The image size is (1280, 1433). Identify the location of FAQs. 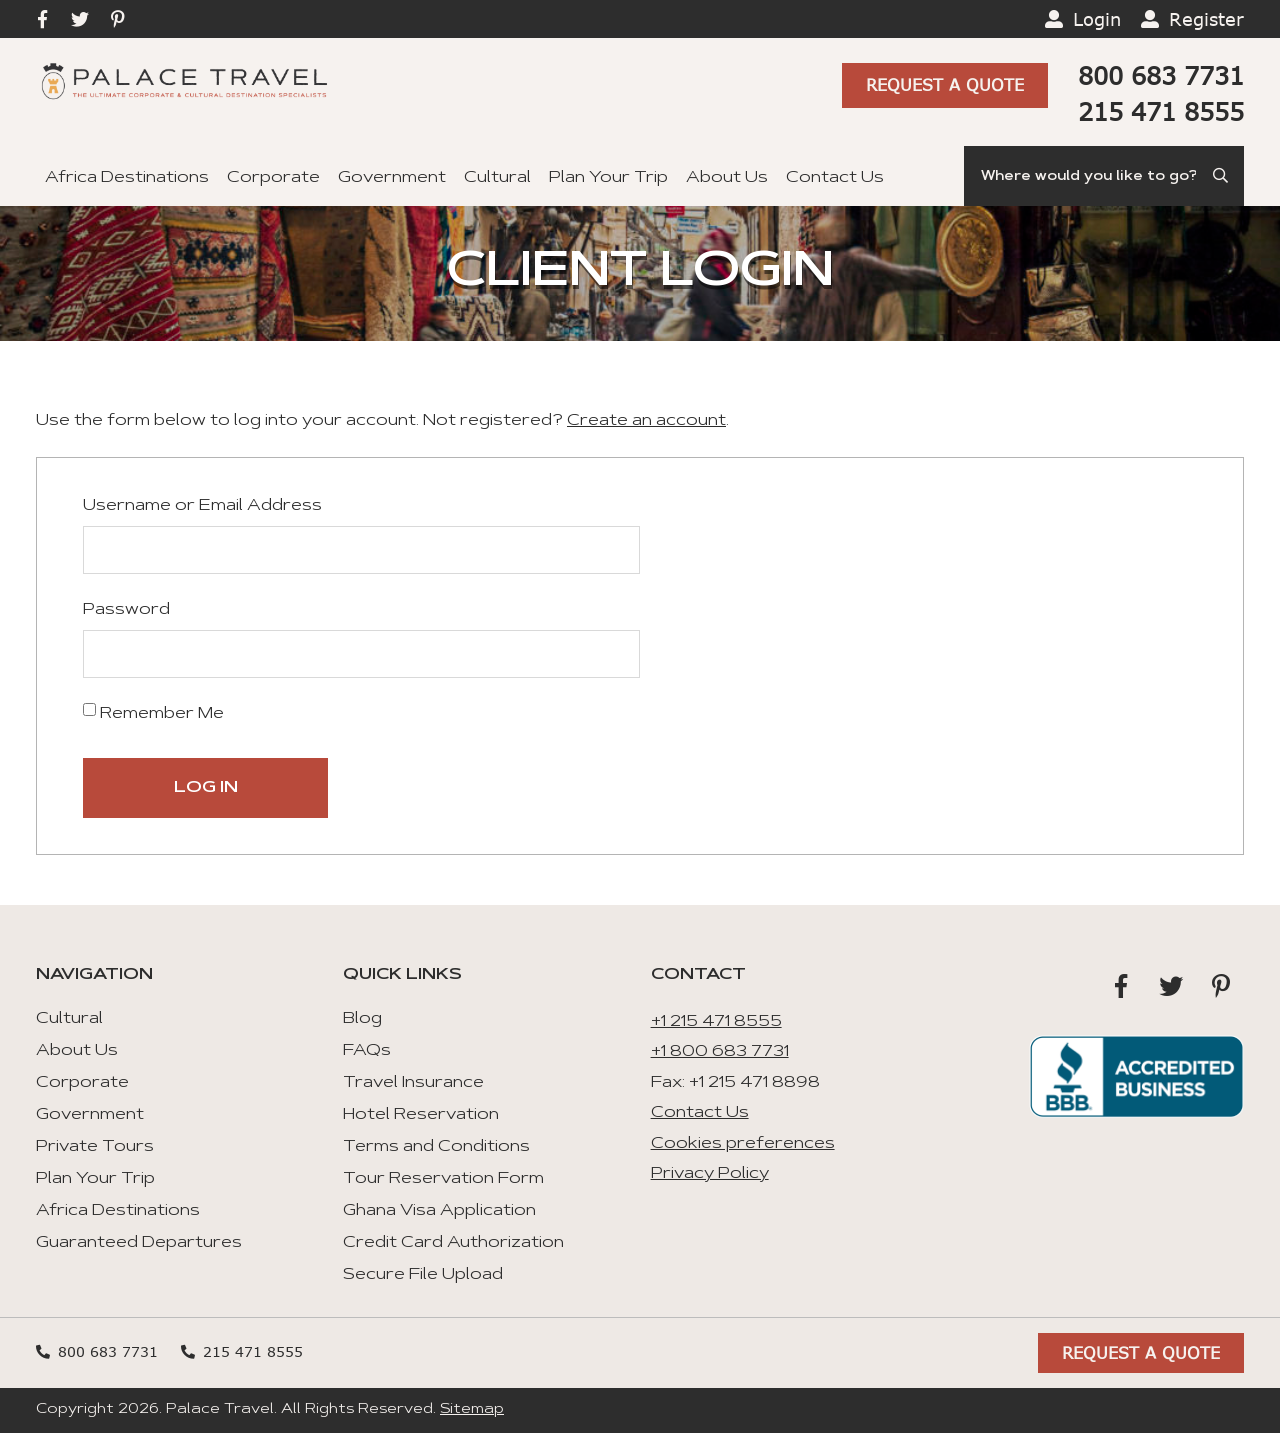
(367, 1051).